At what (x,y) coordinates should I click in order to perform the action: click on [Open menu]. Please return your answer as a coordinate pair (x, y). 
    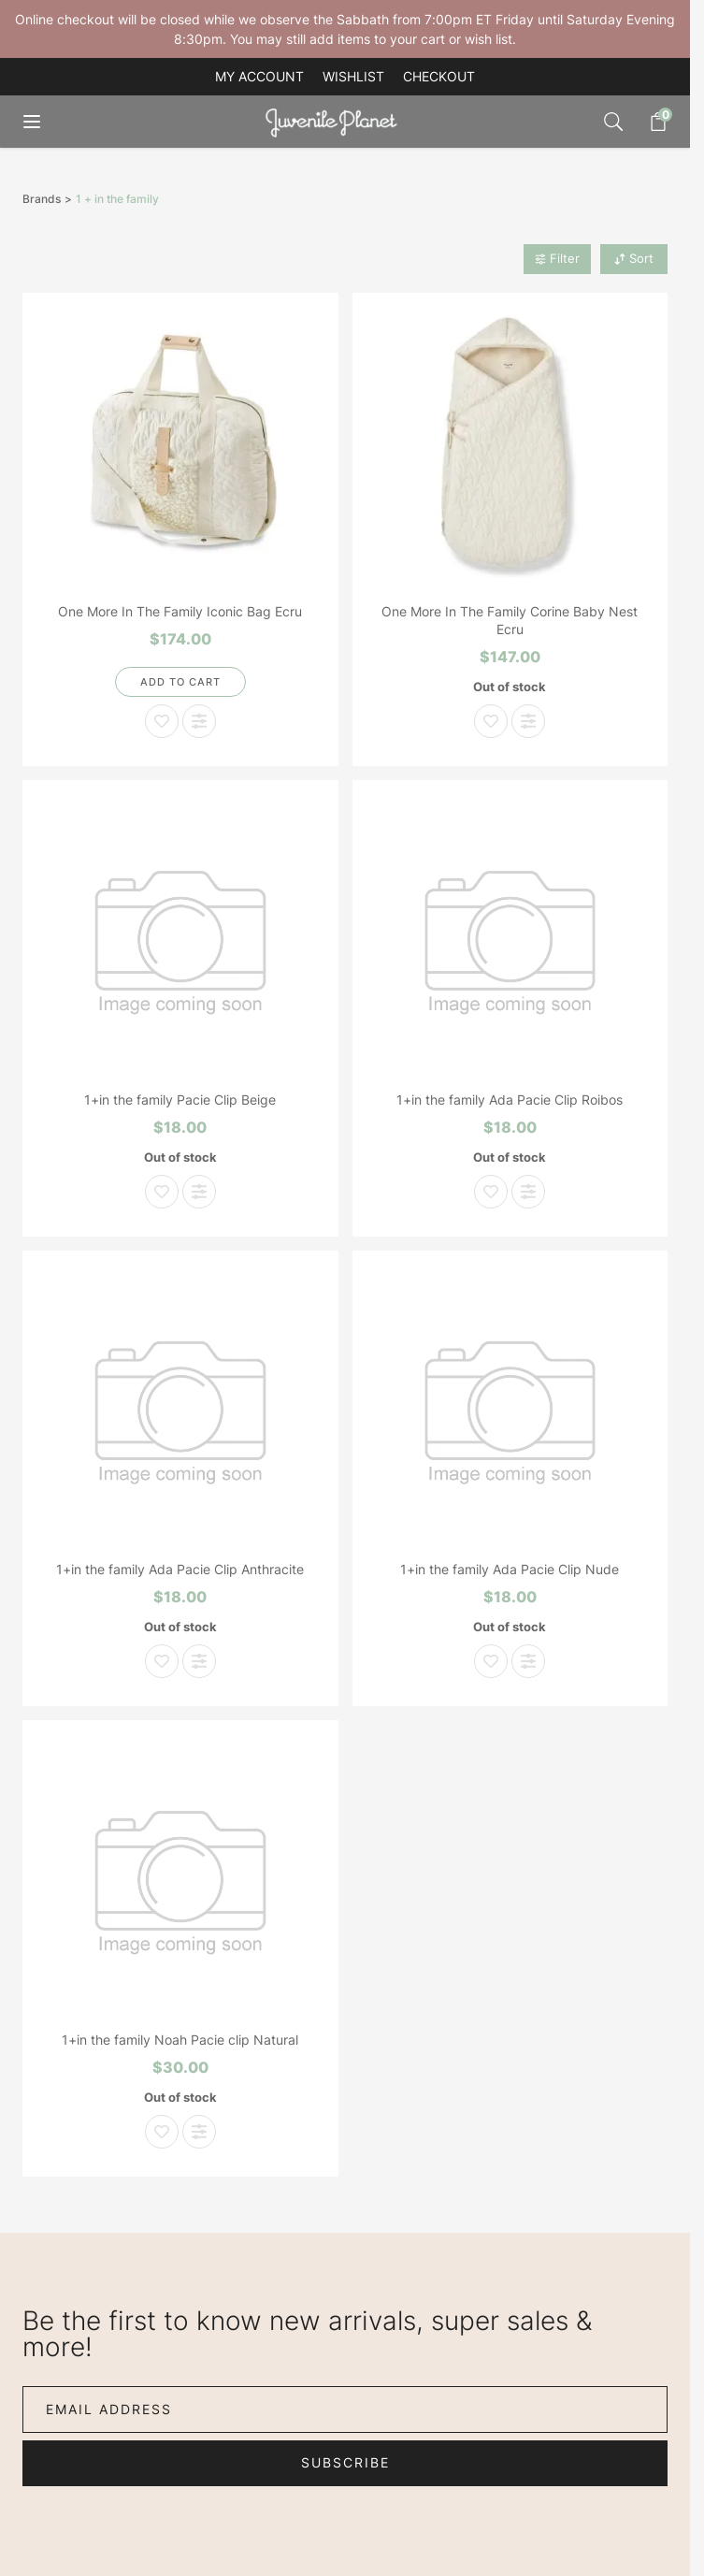
    Looking at the image, I should click on (44, 121).